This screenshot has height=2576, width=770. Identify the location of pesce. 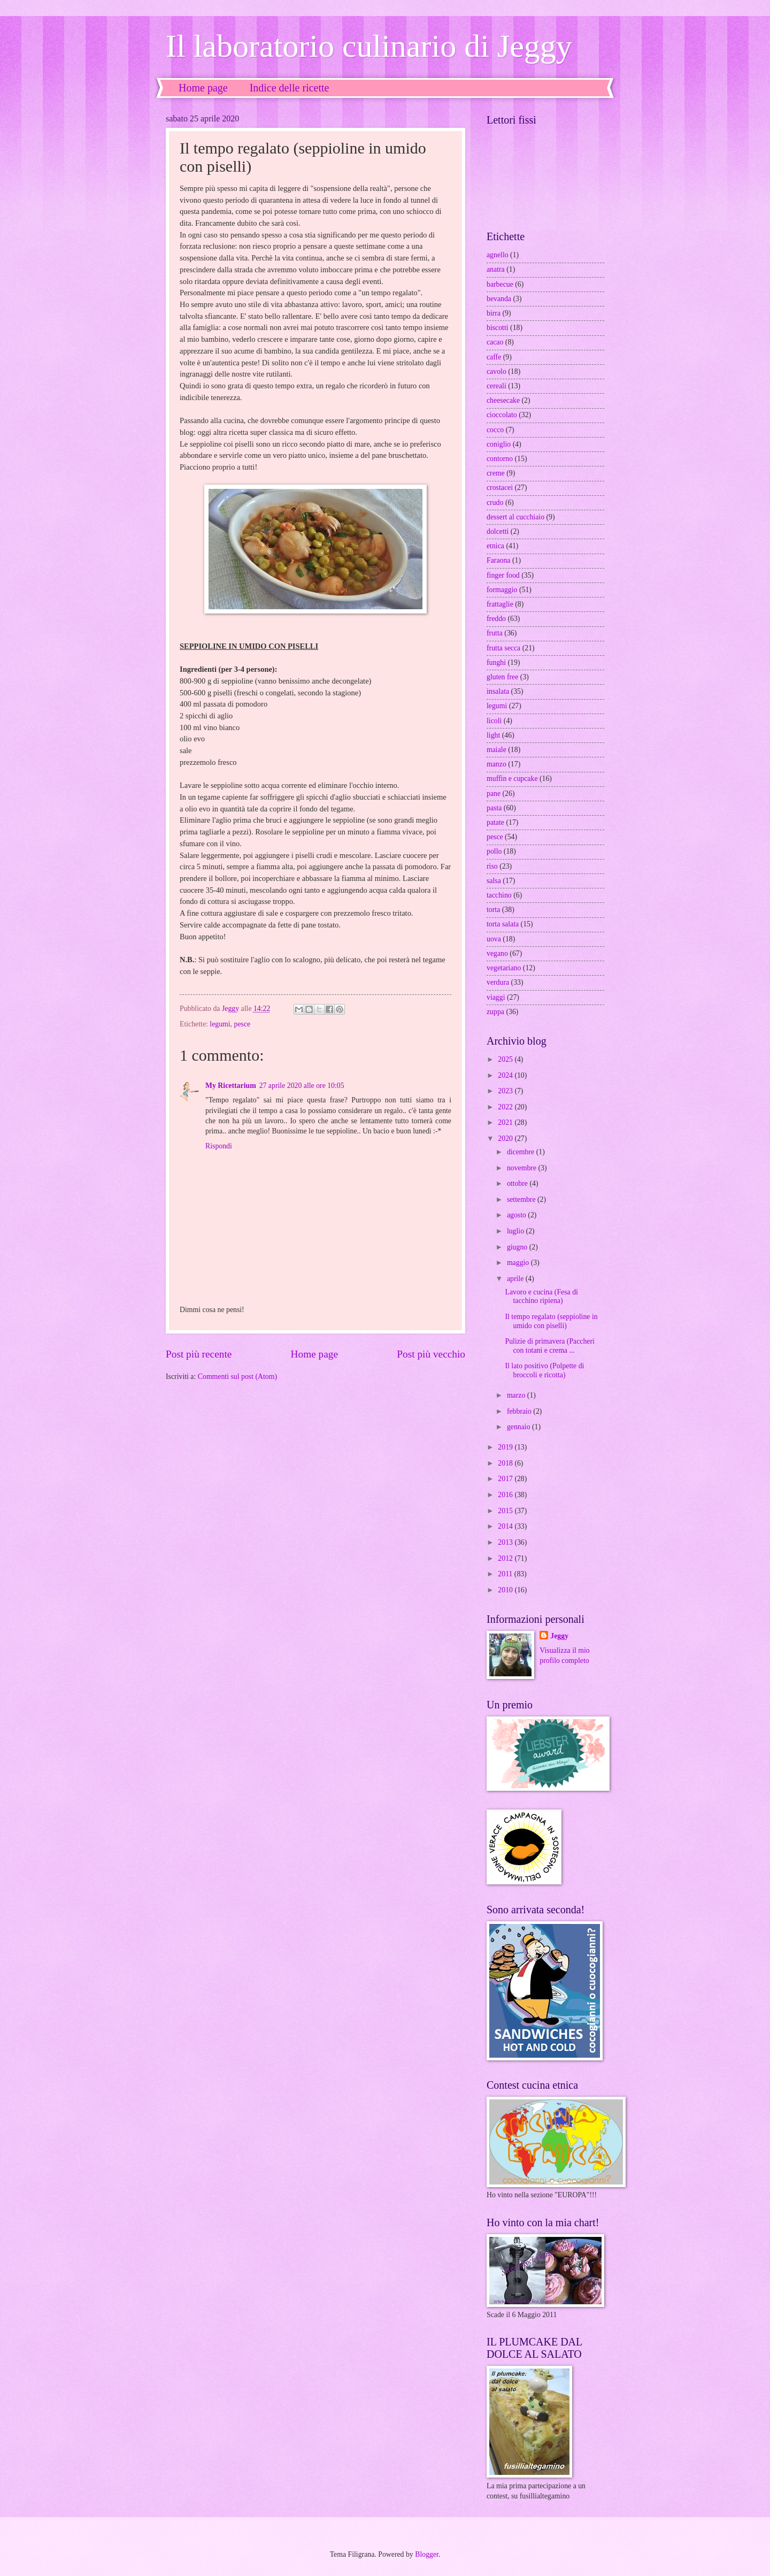
(242, 1024).